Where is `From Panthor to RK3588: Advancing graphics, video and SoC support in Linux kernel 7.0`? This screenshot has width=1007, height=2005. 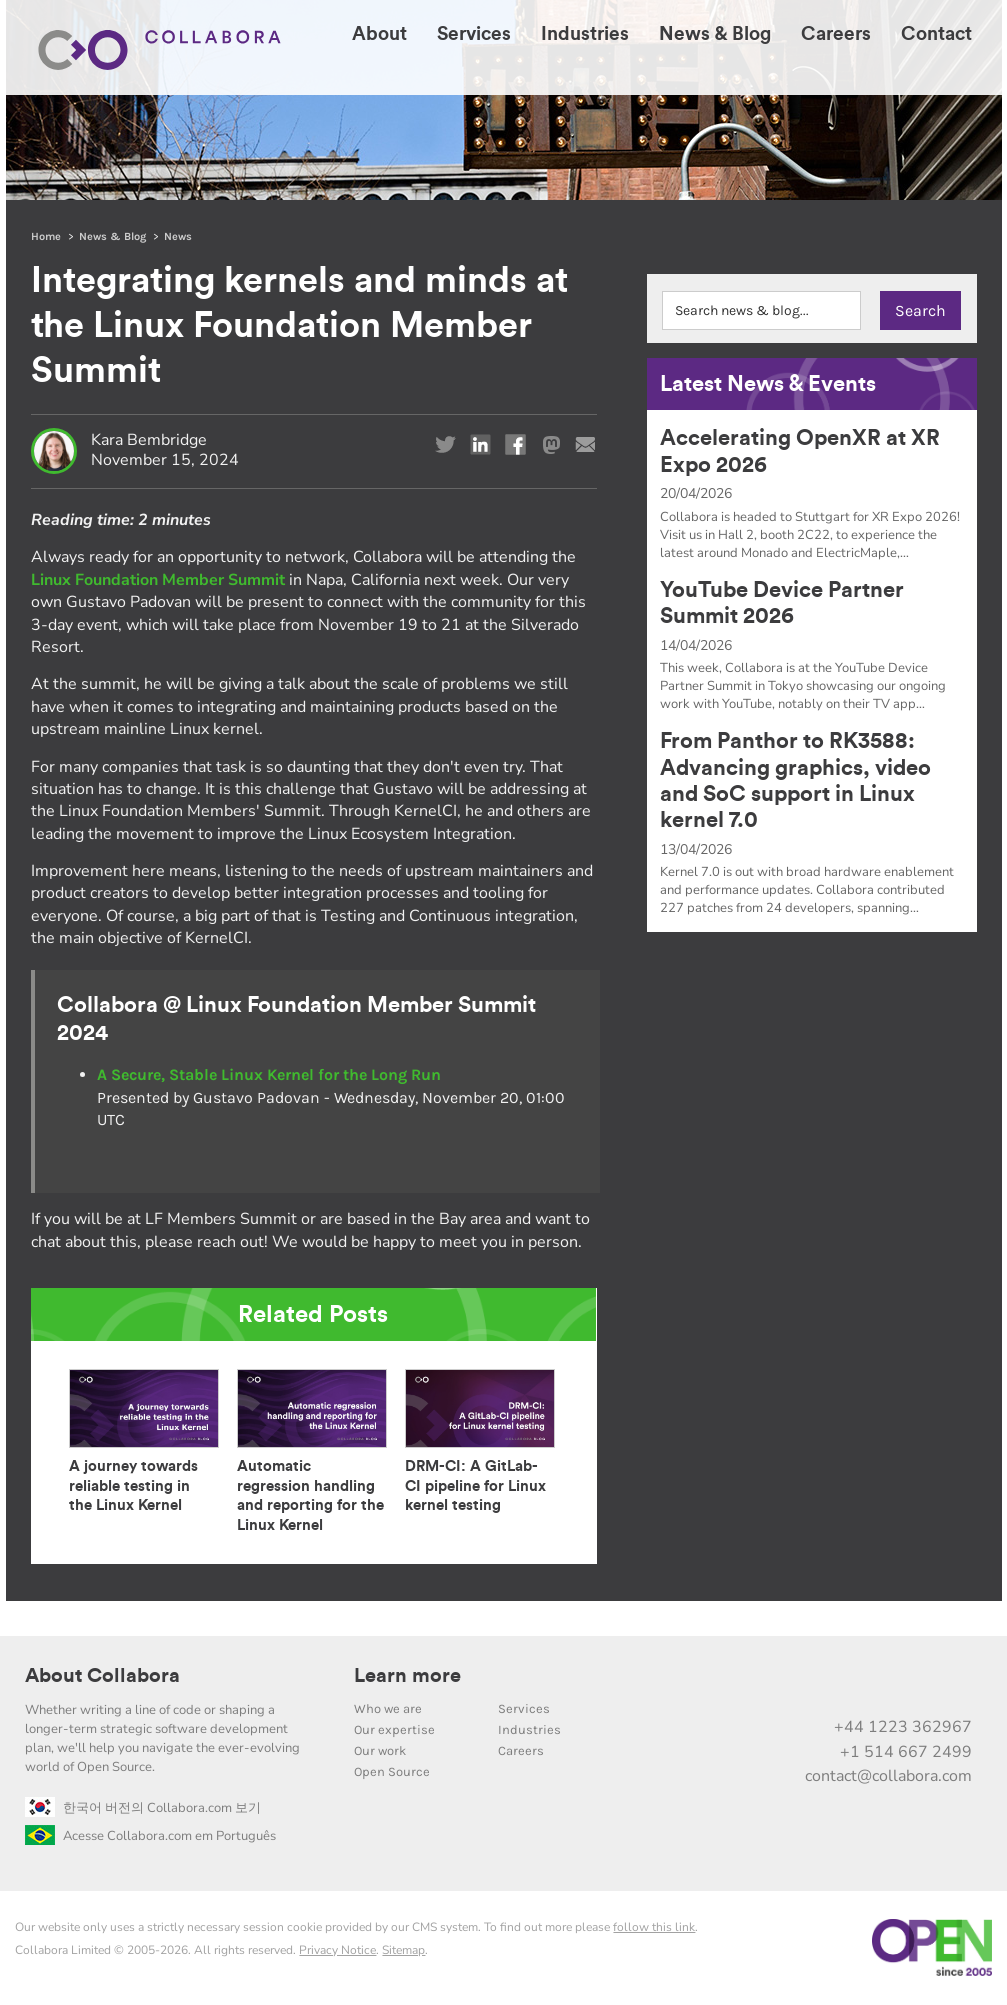 From Panthor to RK3588: Advancing graphics, video and SoC support in Linux kernel 7.0 is located at coordinates (795, 780).